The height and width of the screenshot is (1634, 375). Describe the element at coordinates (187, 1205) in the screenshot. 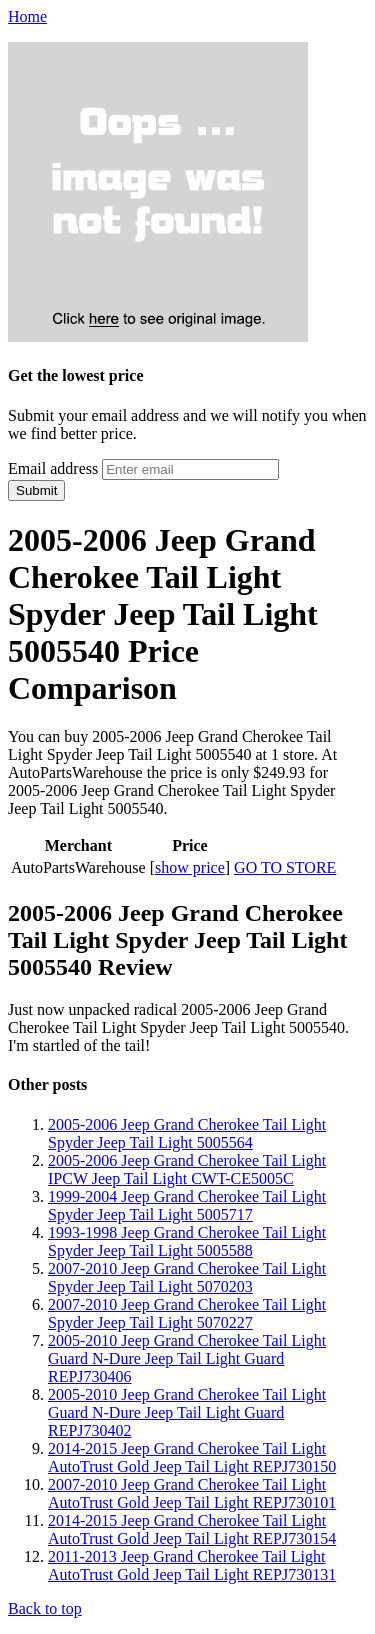

I see `1999-2004 Jeep Grand Cherokee Tail Light Spyder Jeep Tail Light 5005717` at that location.